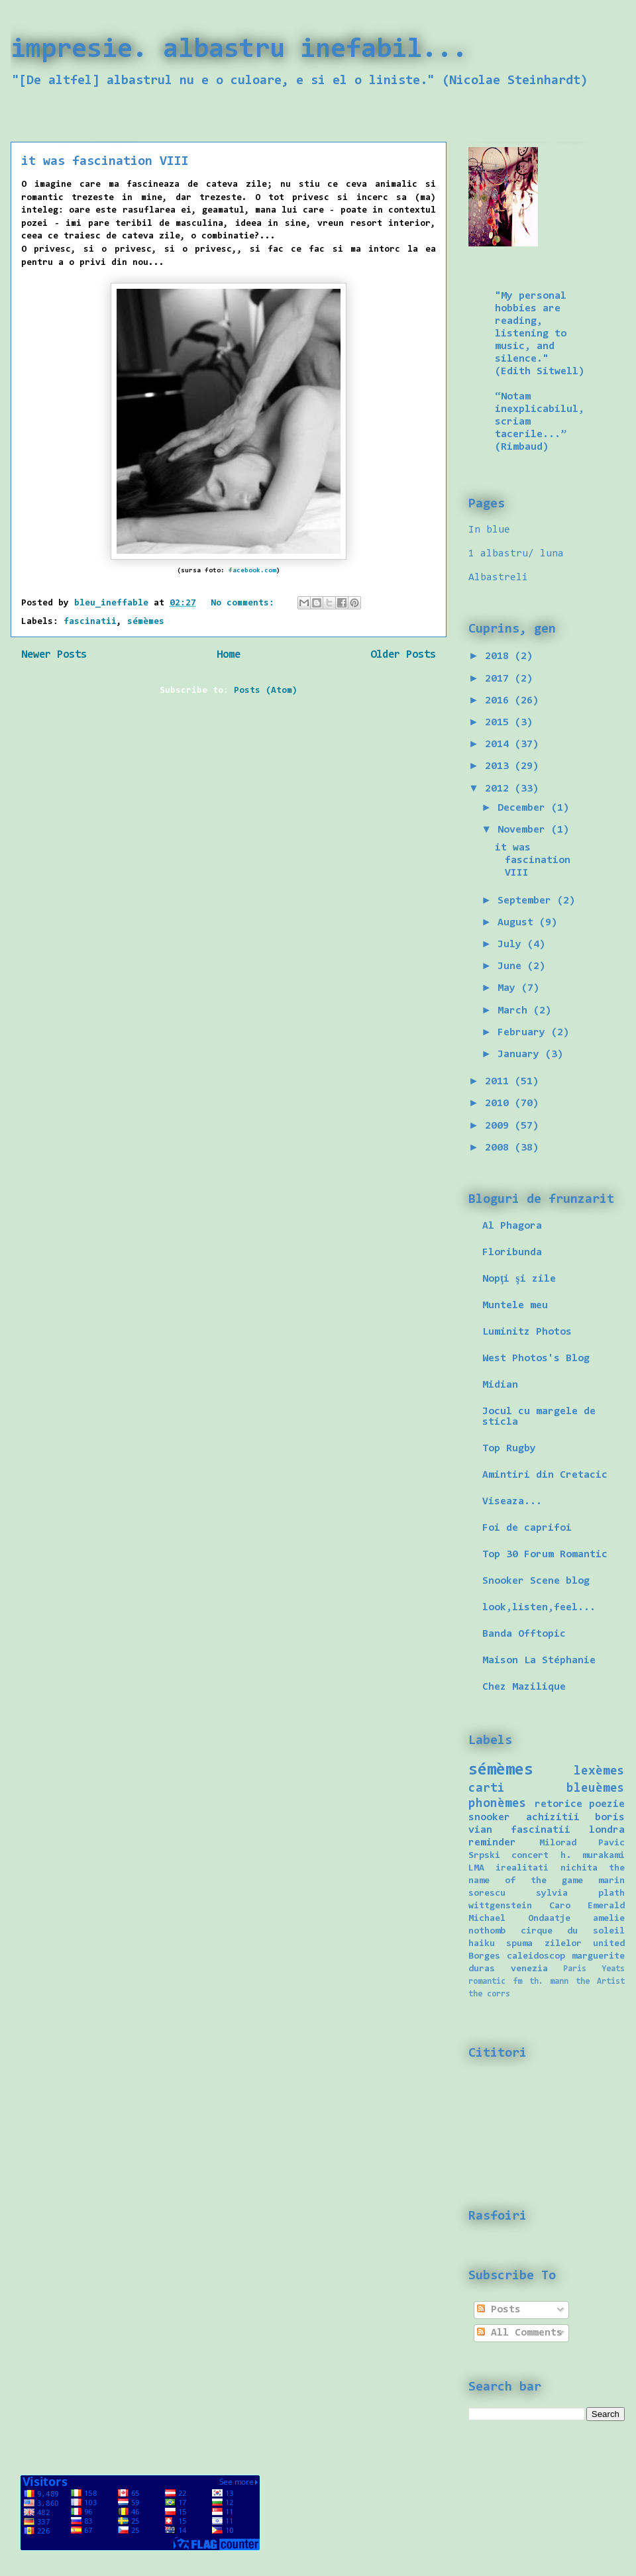  I want to click on 2011, so click(500, 1081).